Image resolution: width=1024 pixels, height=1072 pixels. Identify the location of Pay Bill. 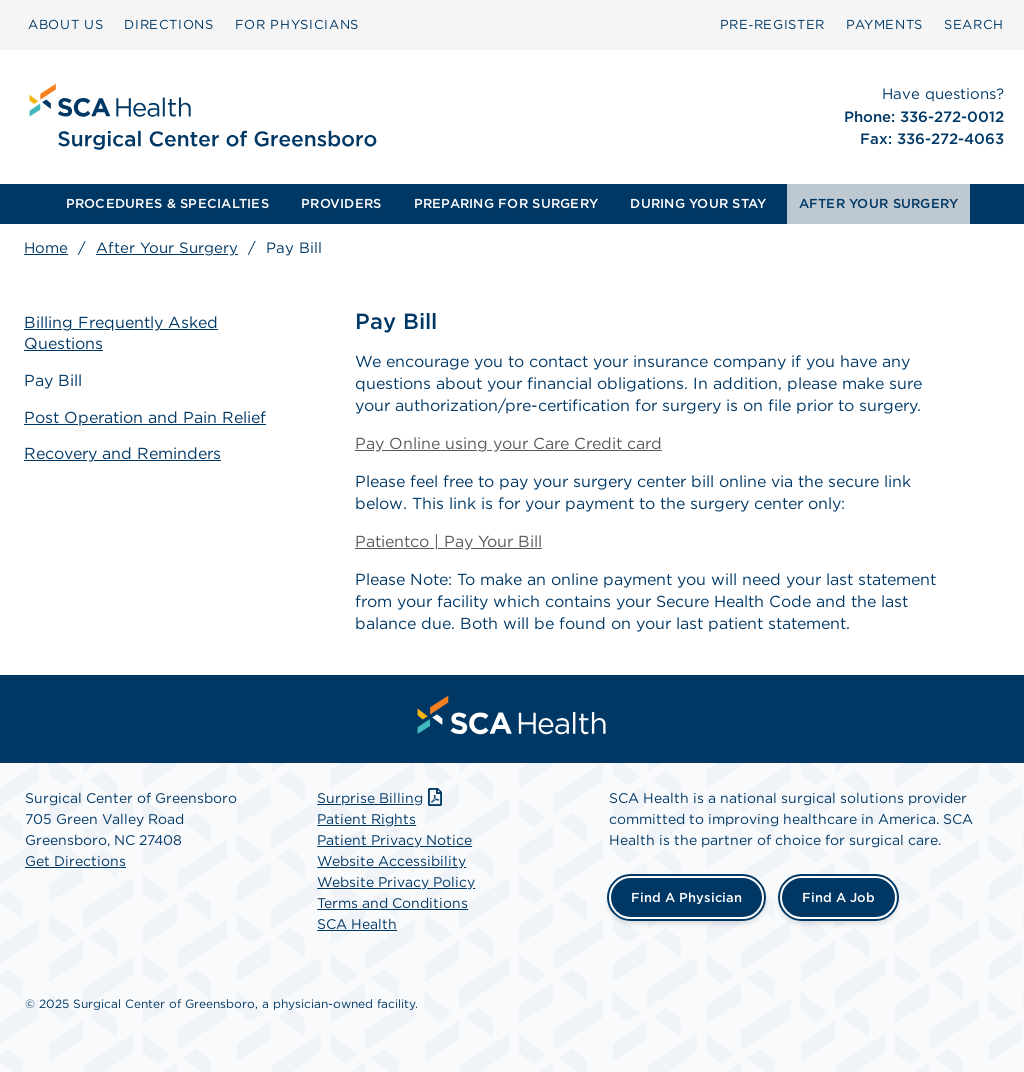
(53, 380).